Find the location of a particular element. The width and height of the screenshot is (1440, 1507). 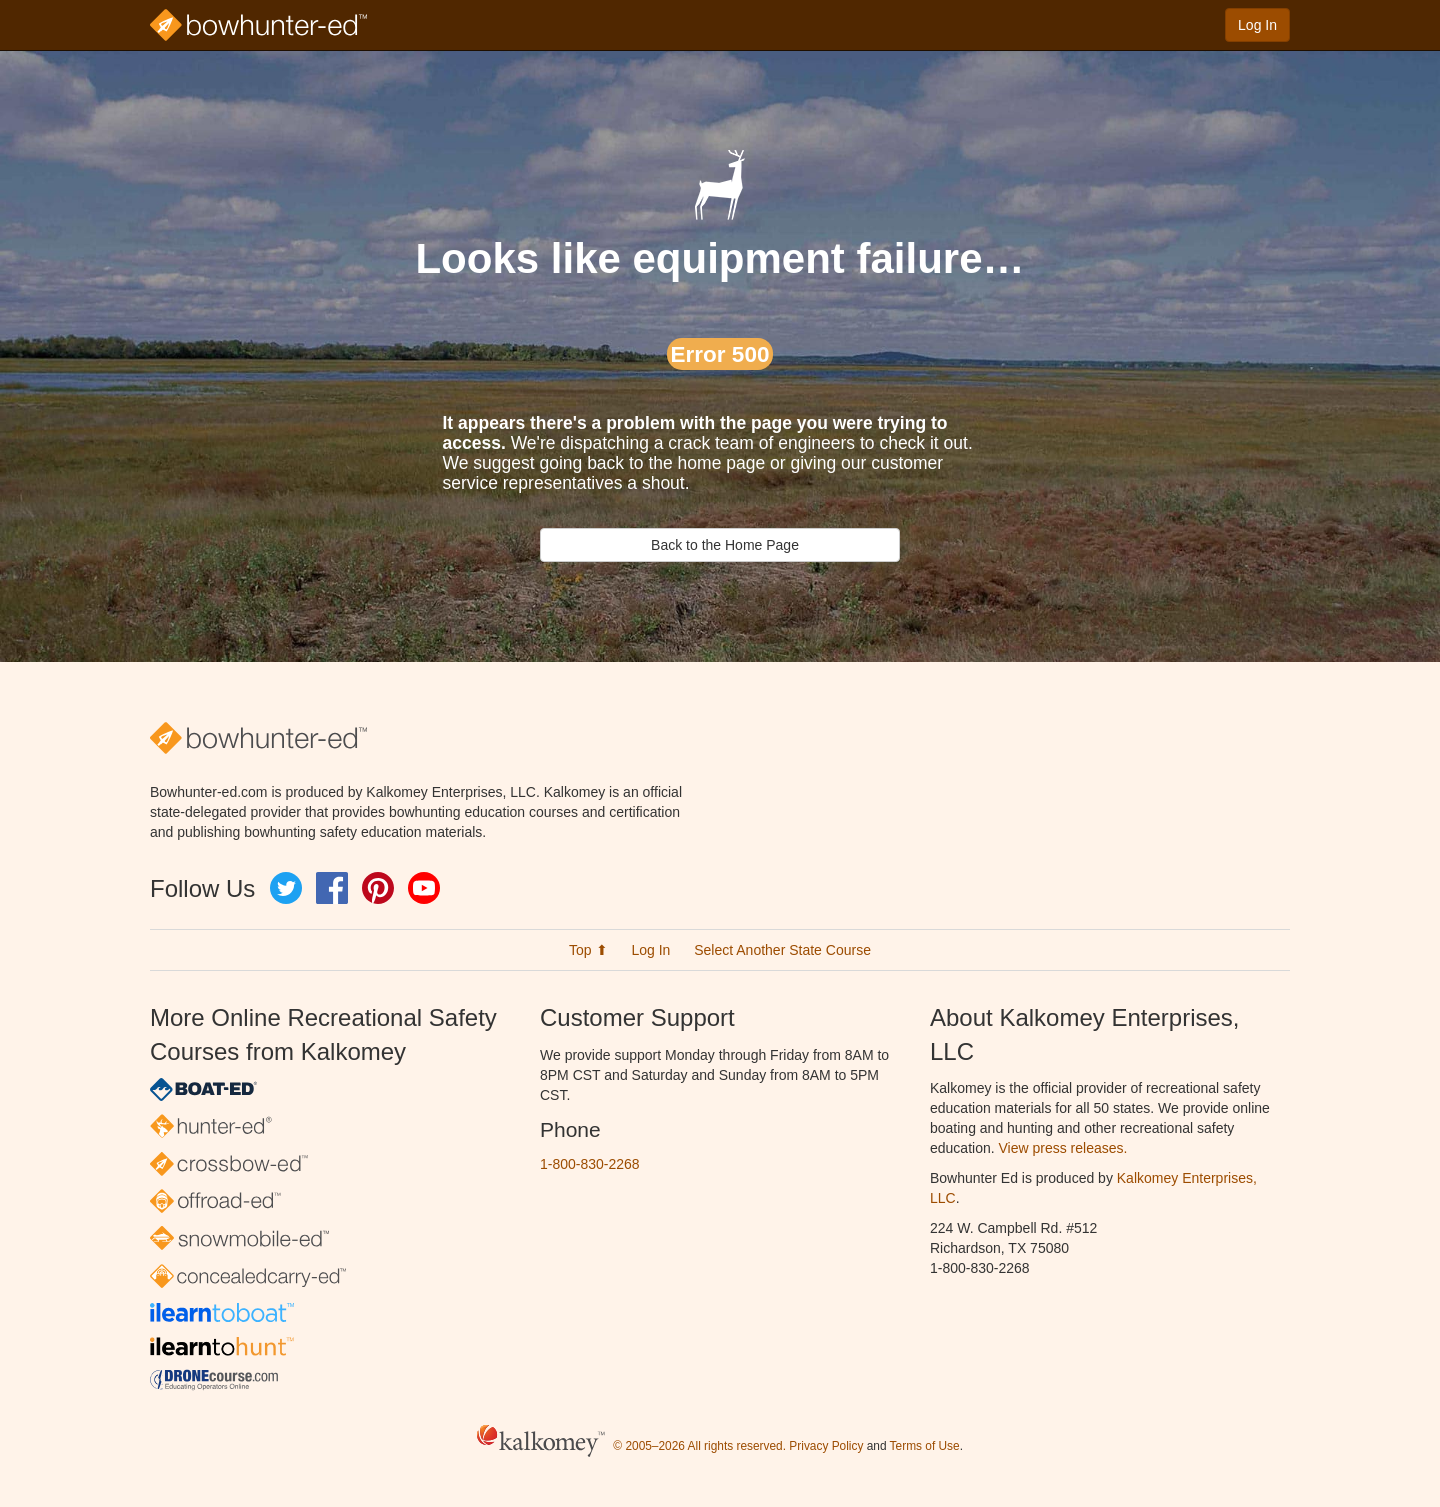

© 2005–2026 All rights reserved. is located at coordinates (699, 1446).